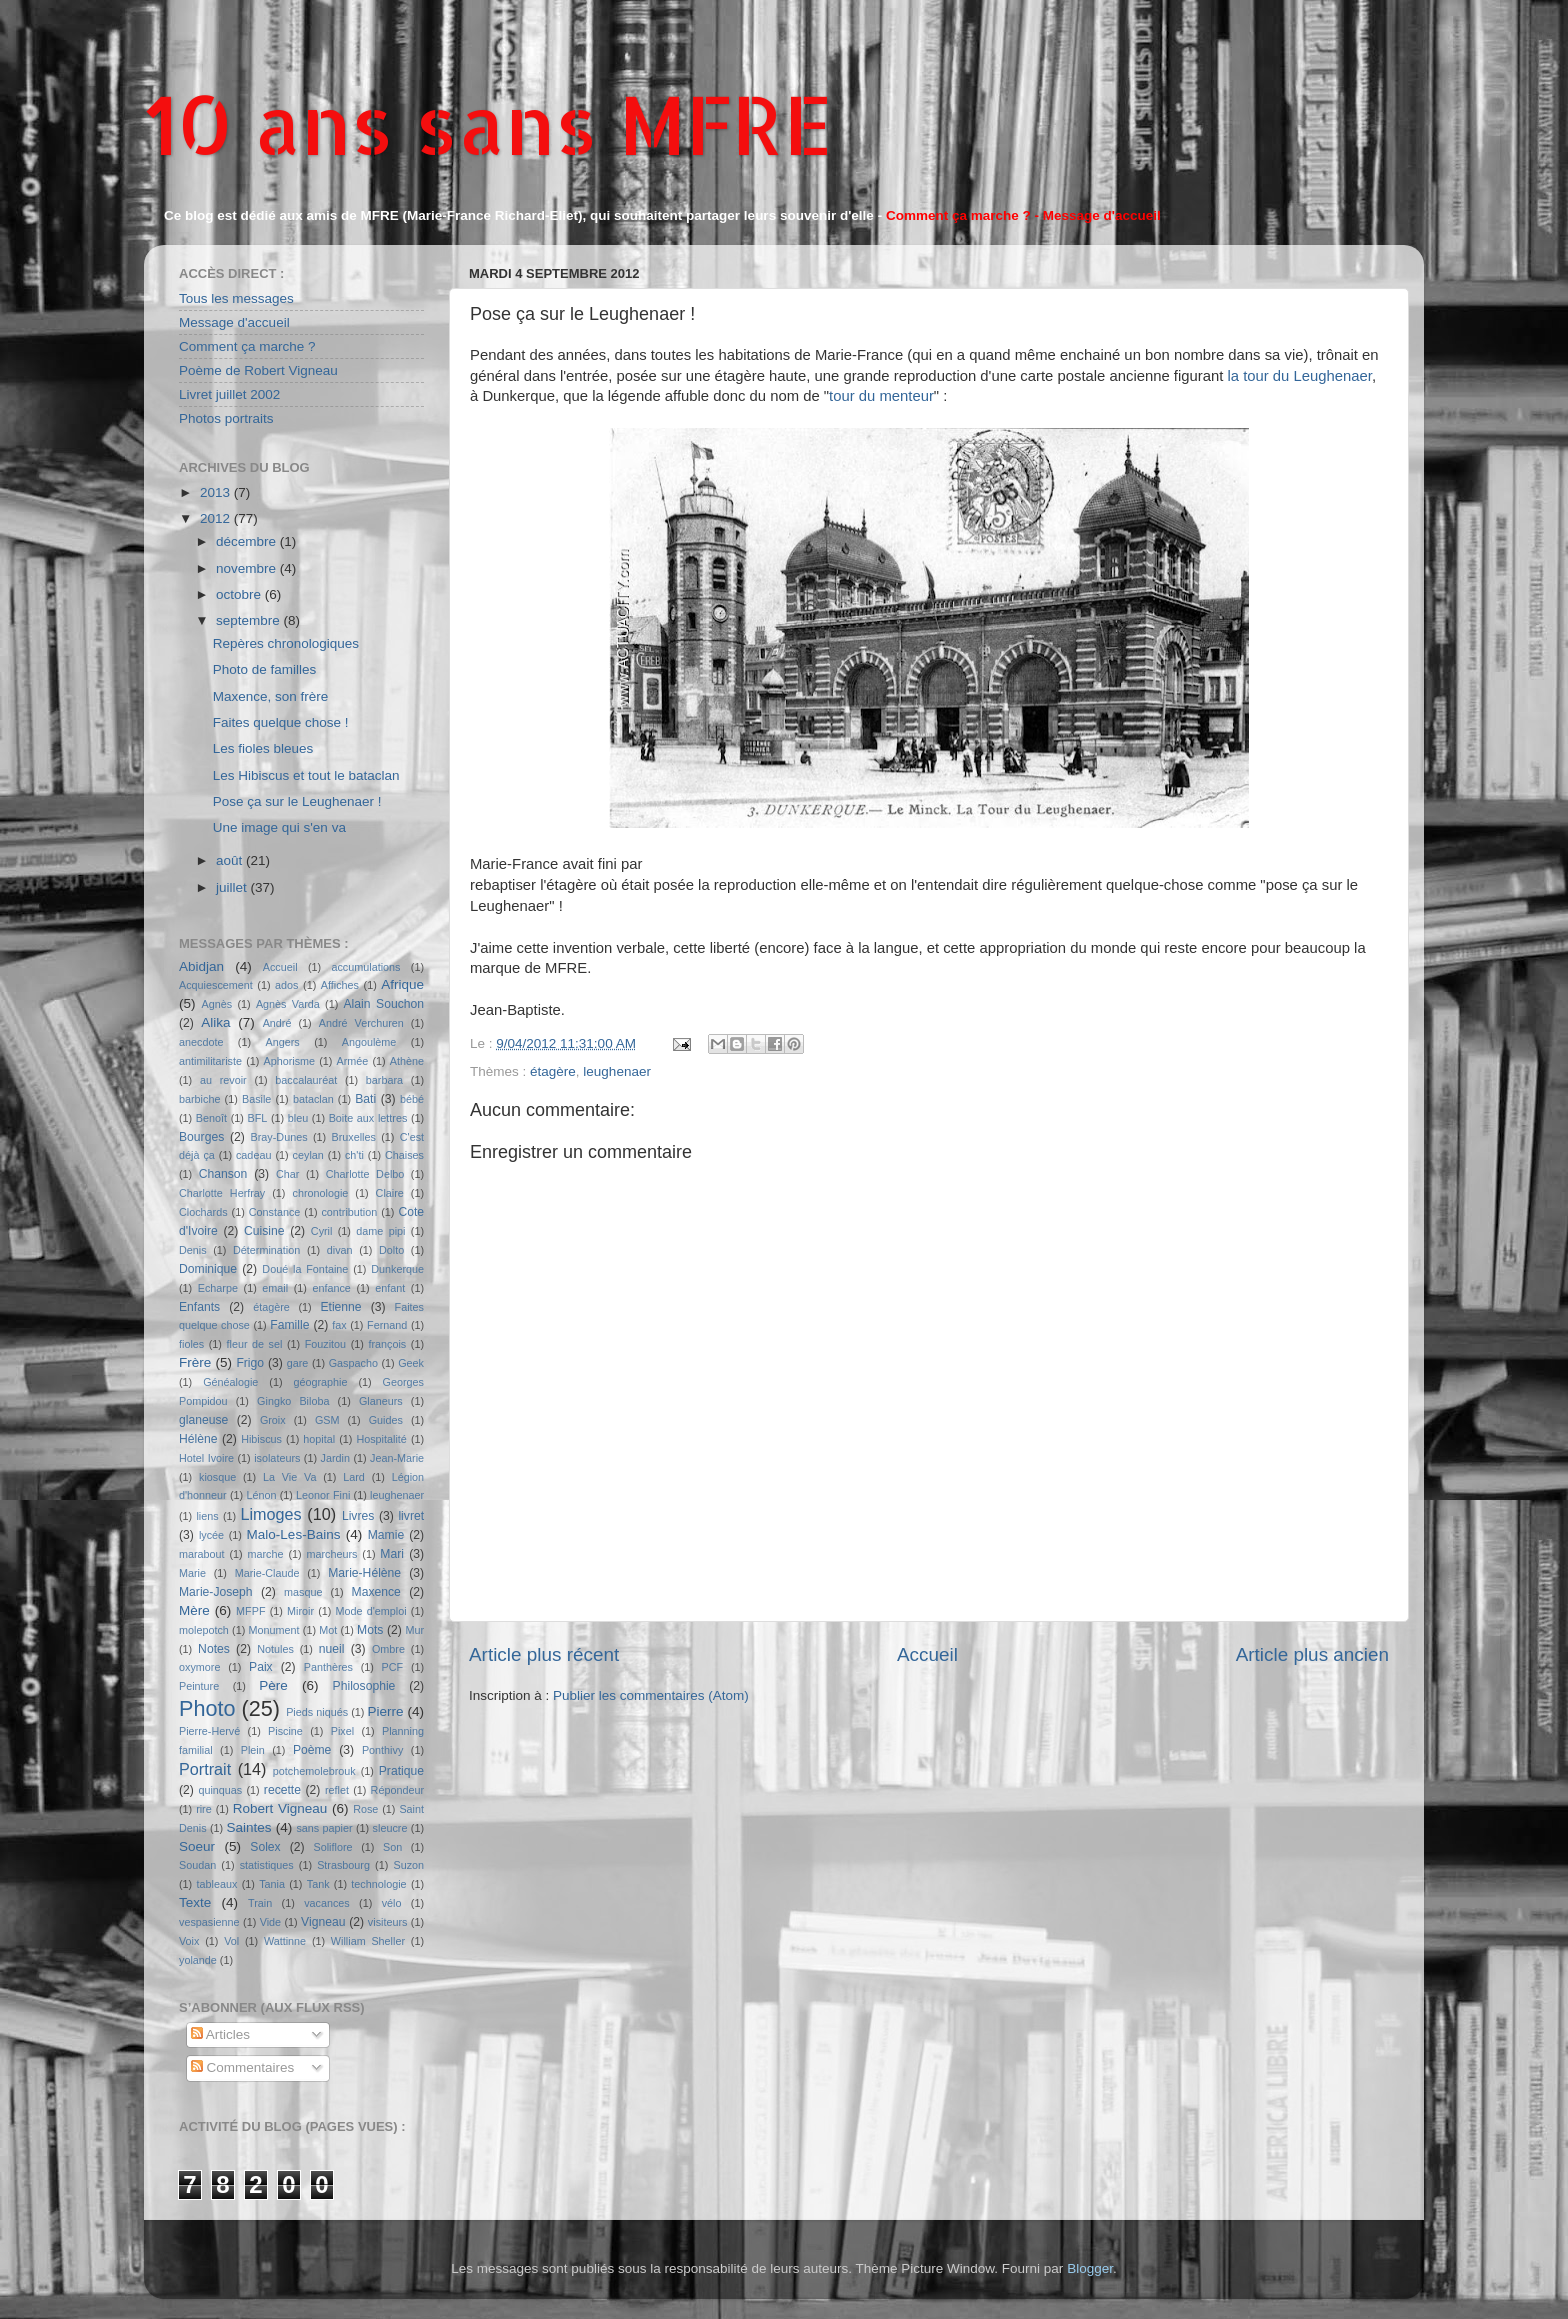  Describe the element at coordinates (202, 1554) in the screenshot. I see `marabout` at that location.